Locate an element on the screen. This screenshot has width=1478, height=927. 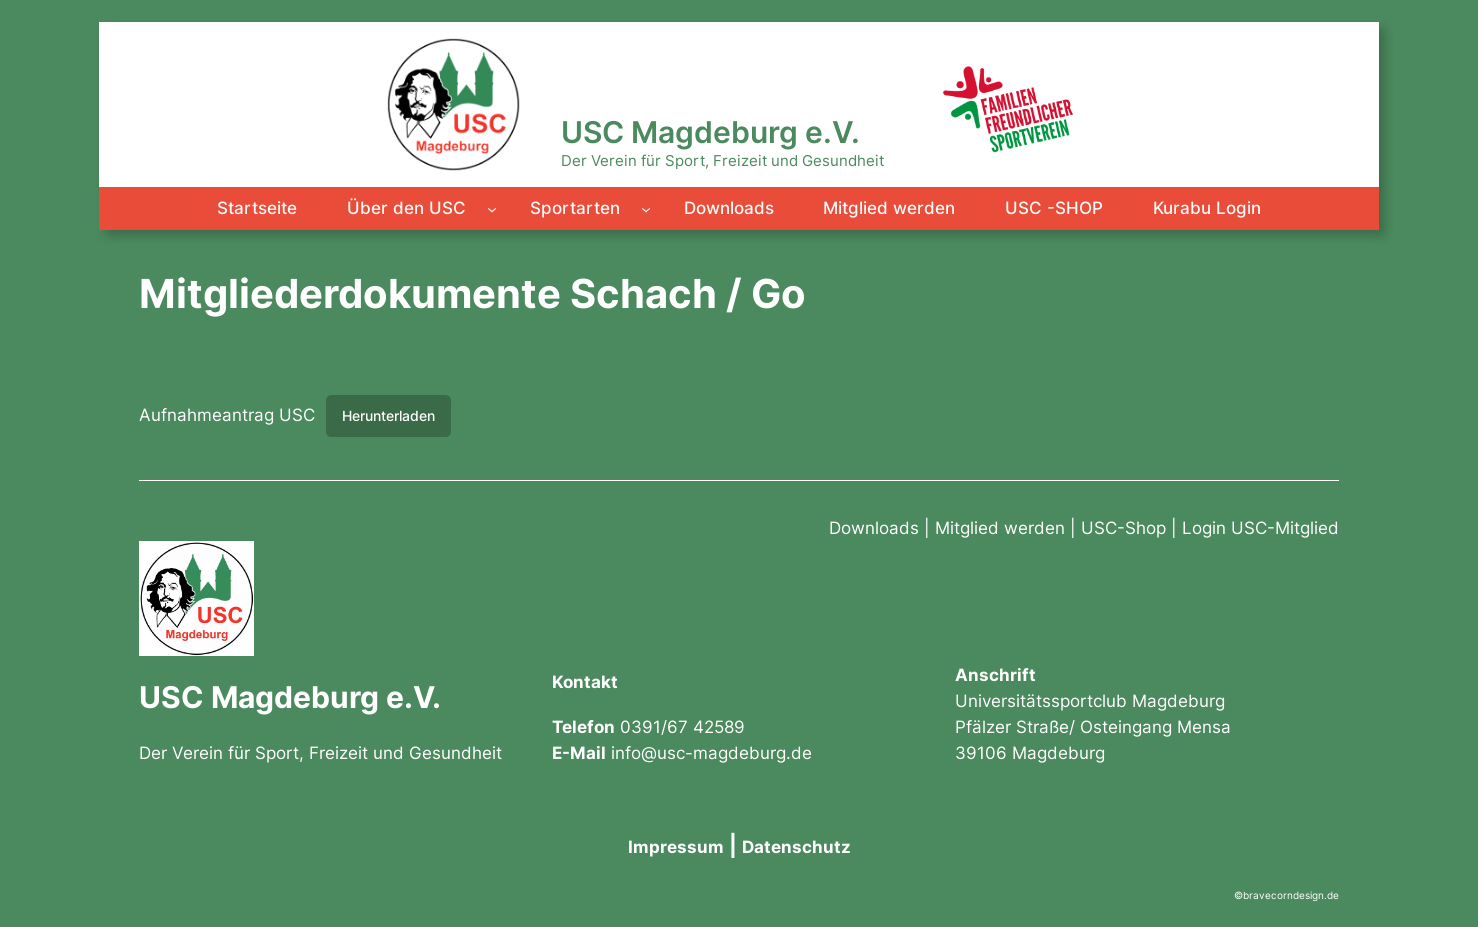
Herunterladen is located at coordinates (388, 415).